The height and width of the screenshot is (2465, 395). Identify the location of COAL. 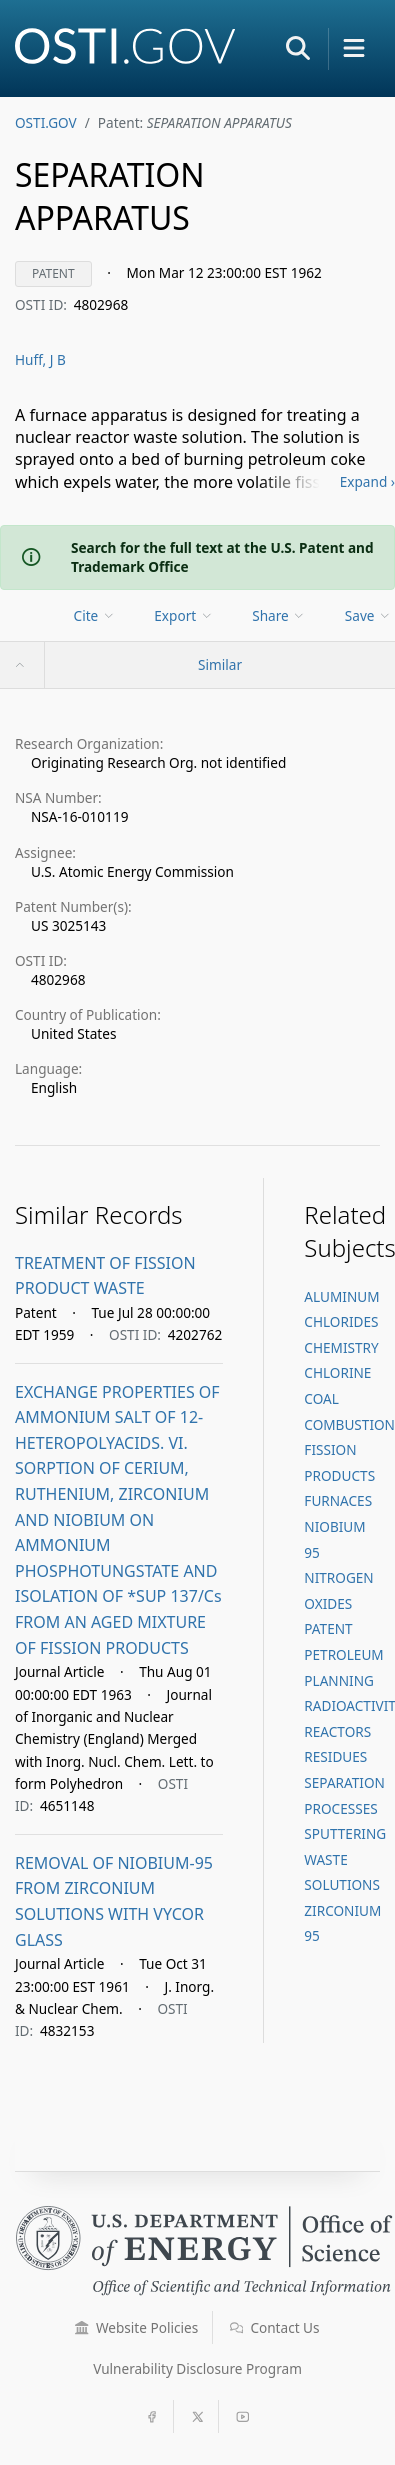
(321, 1398).